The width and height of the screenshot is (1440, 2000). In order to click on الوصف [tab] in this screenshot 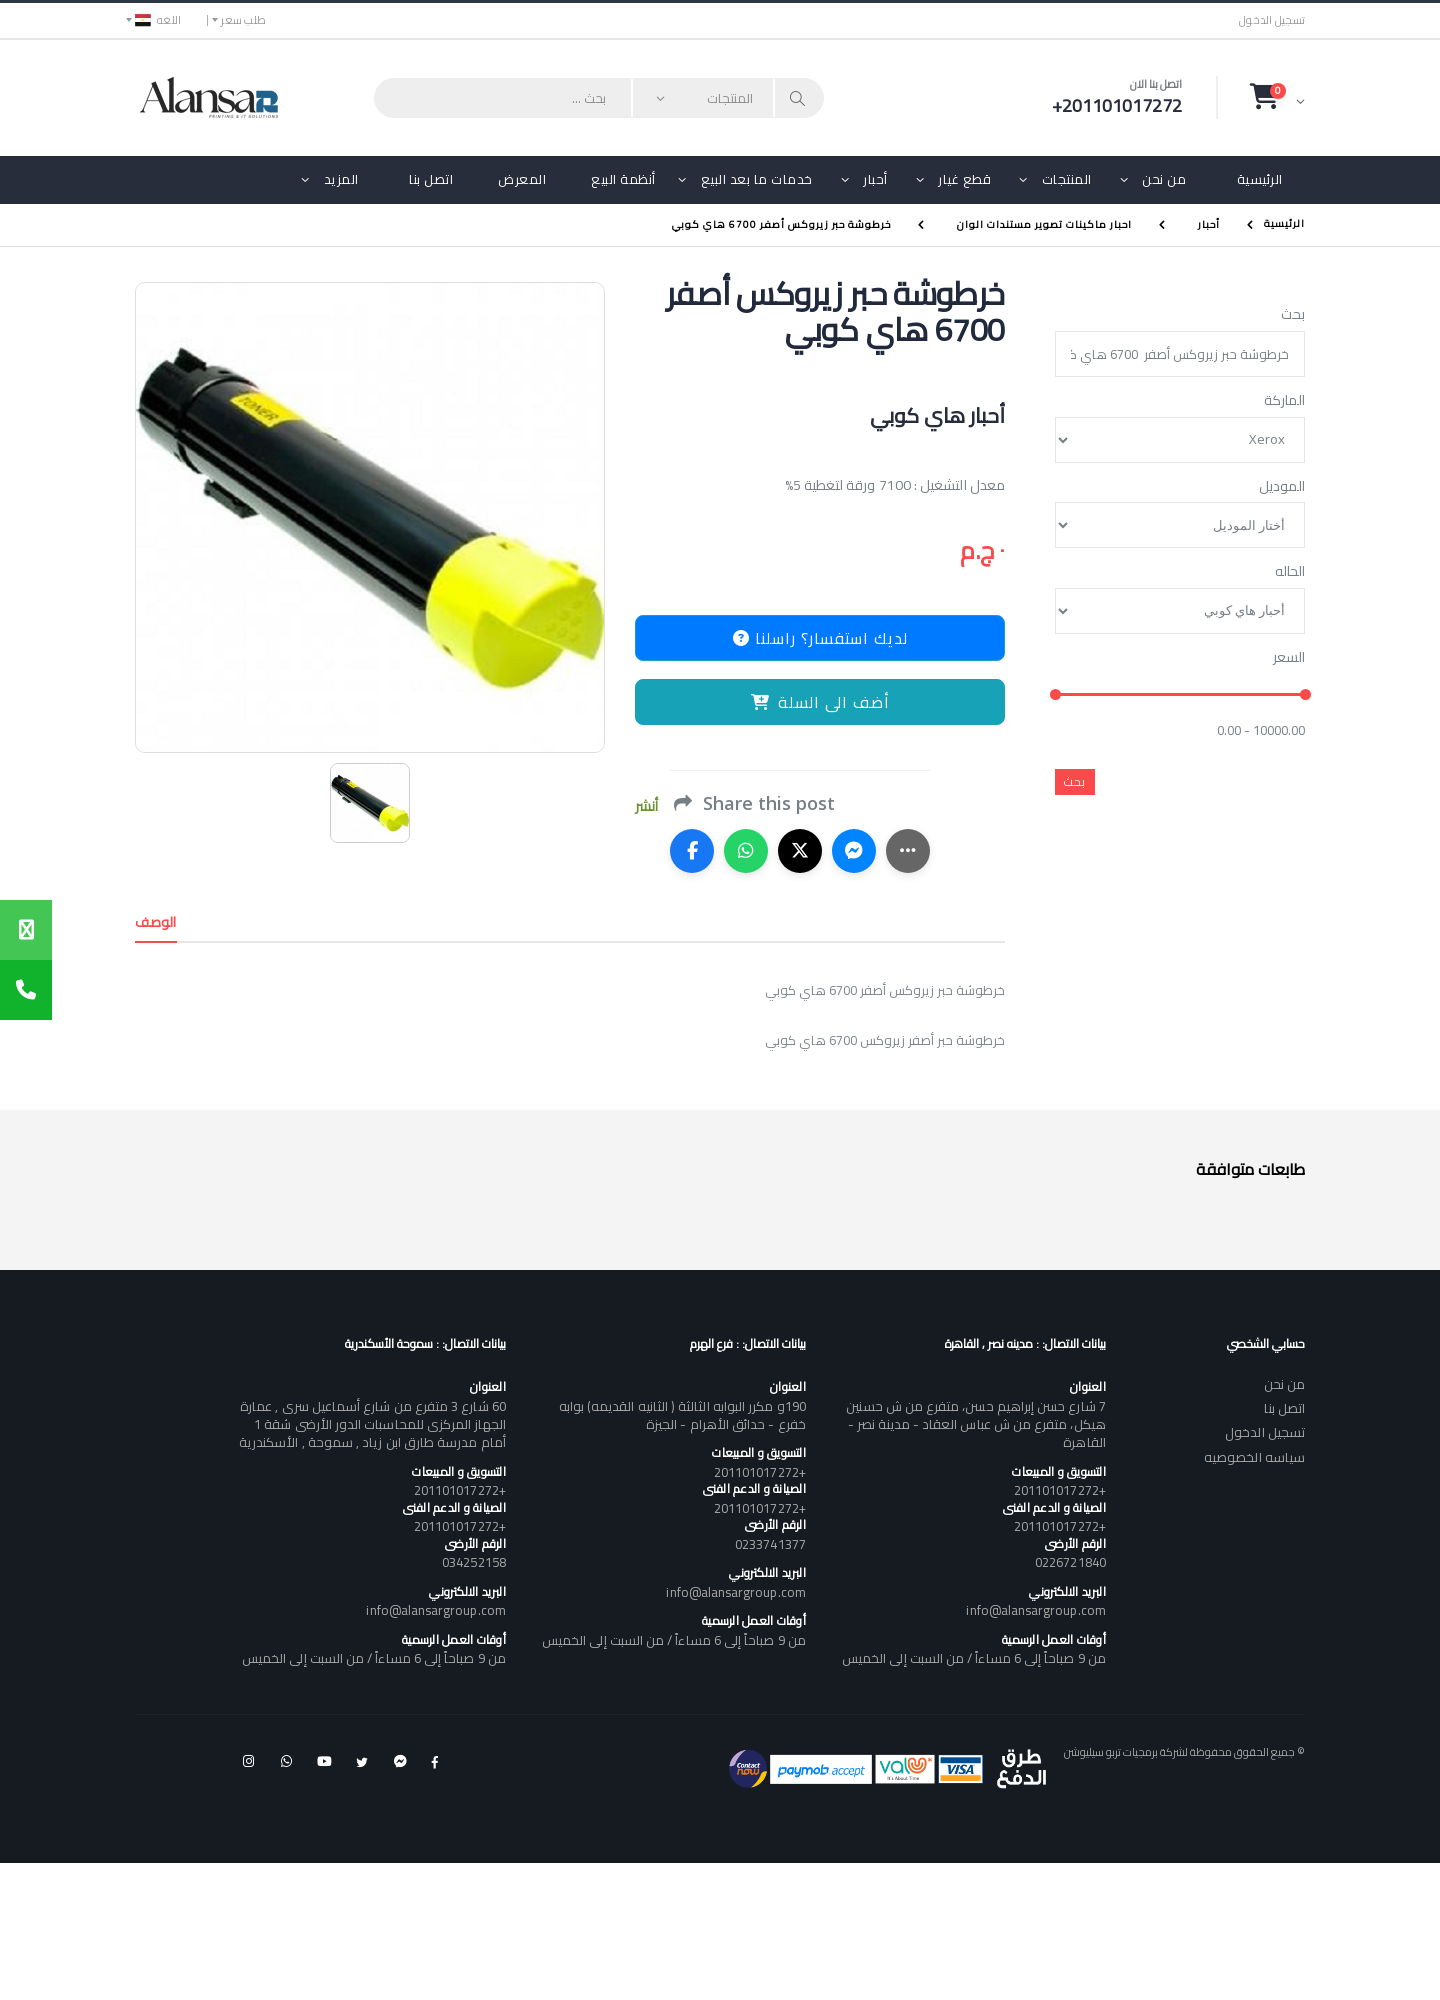, I will do `click(156, 922)`.